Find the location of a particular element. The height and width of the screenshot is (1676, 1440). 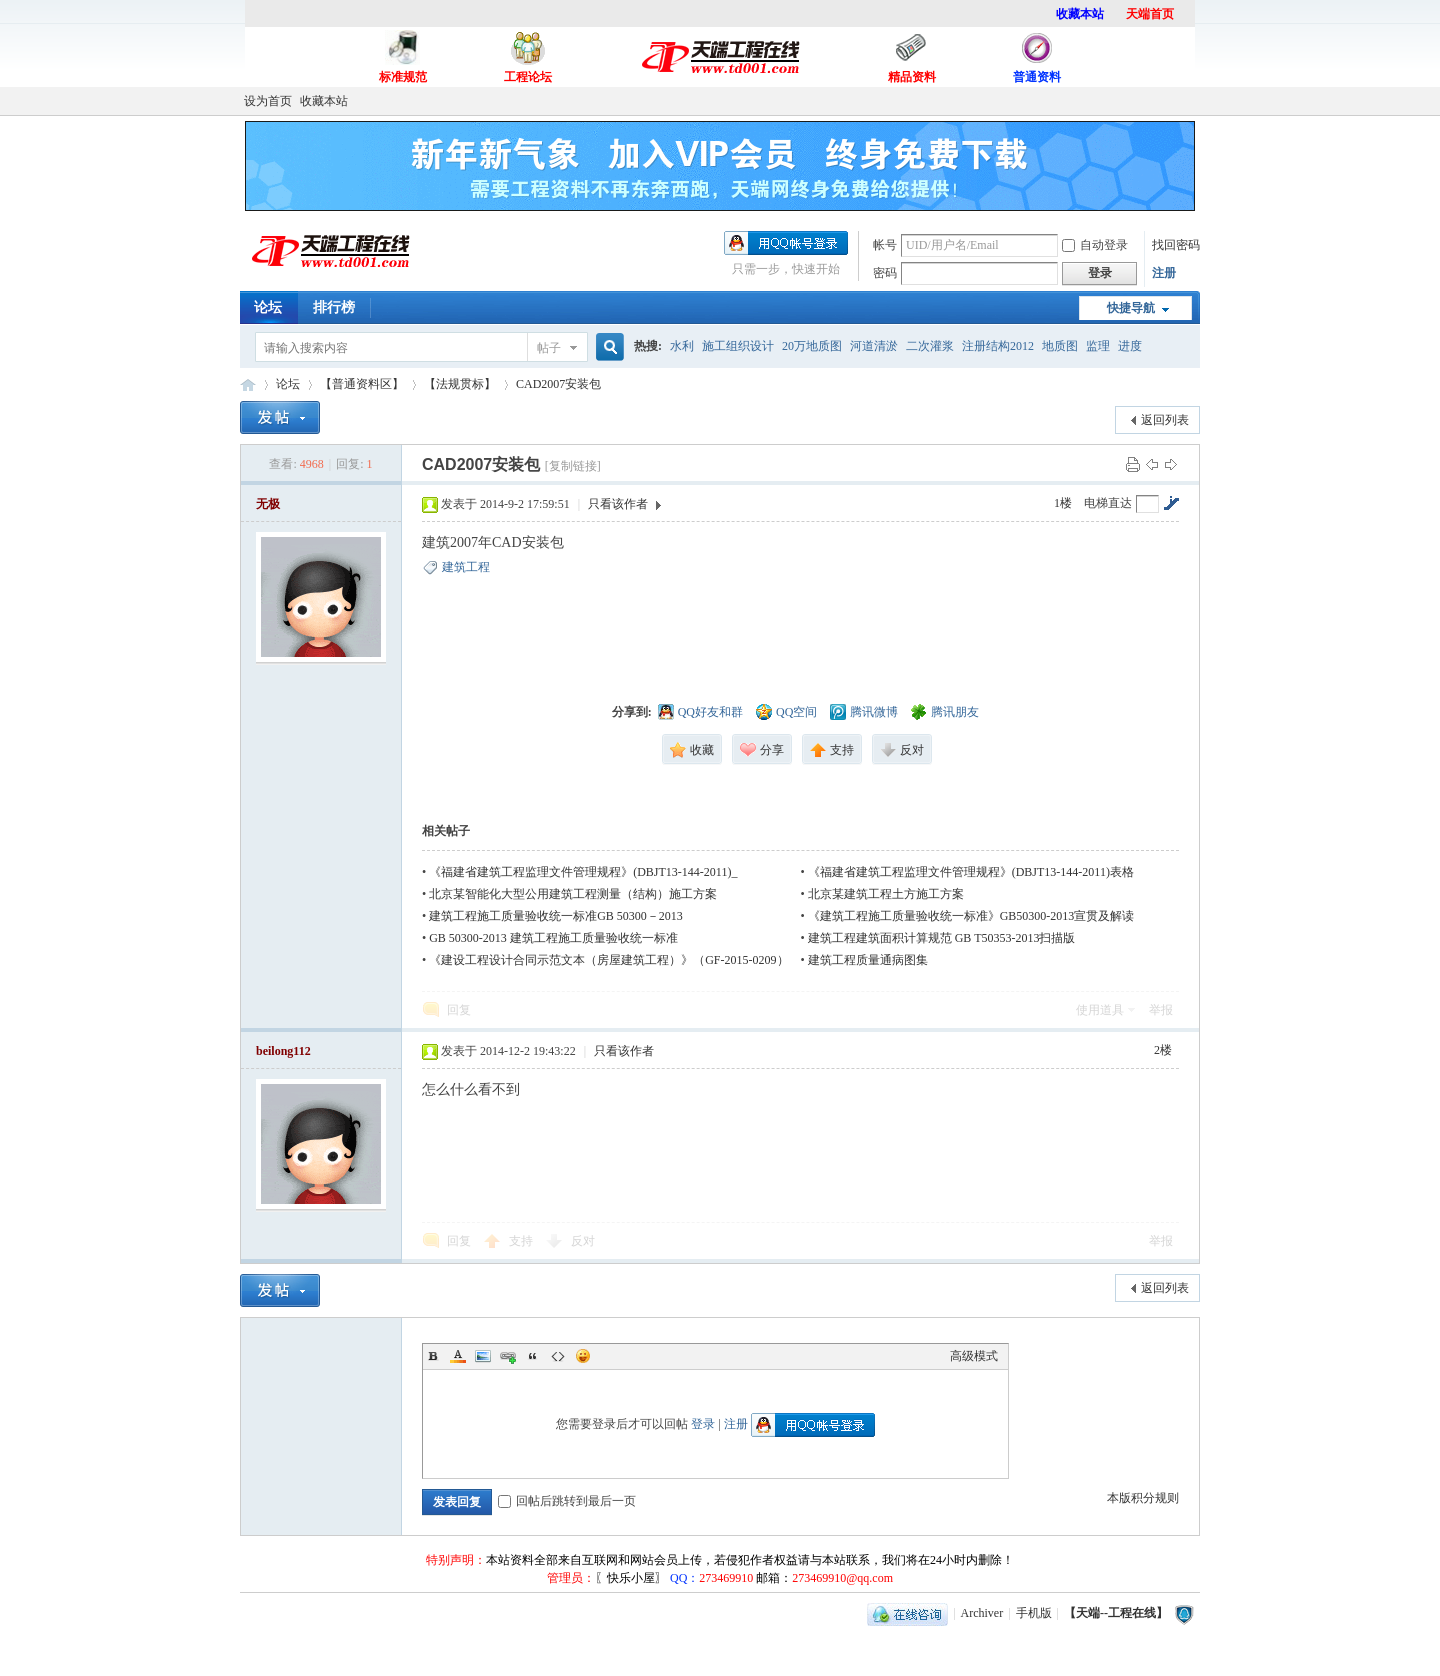

Image is located at coordinates (483, 1356).